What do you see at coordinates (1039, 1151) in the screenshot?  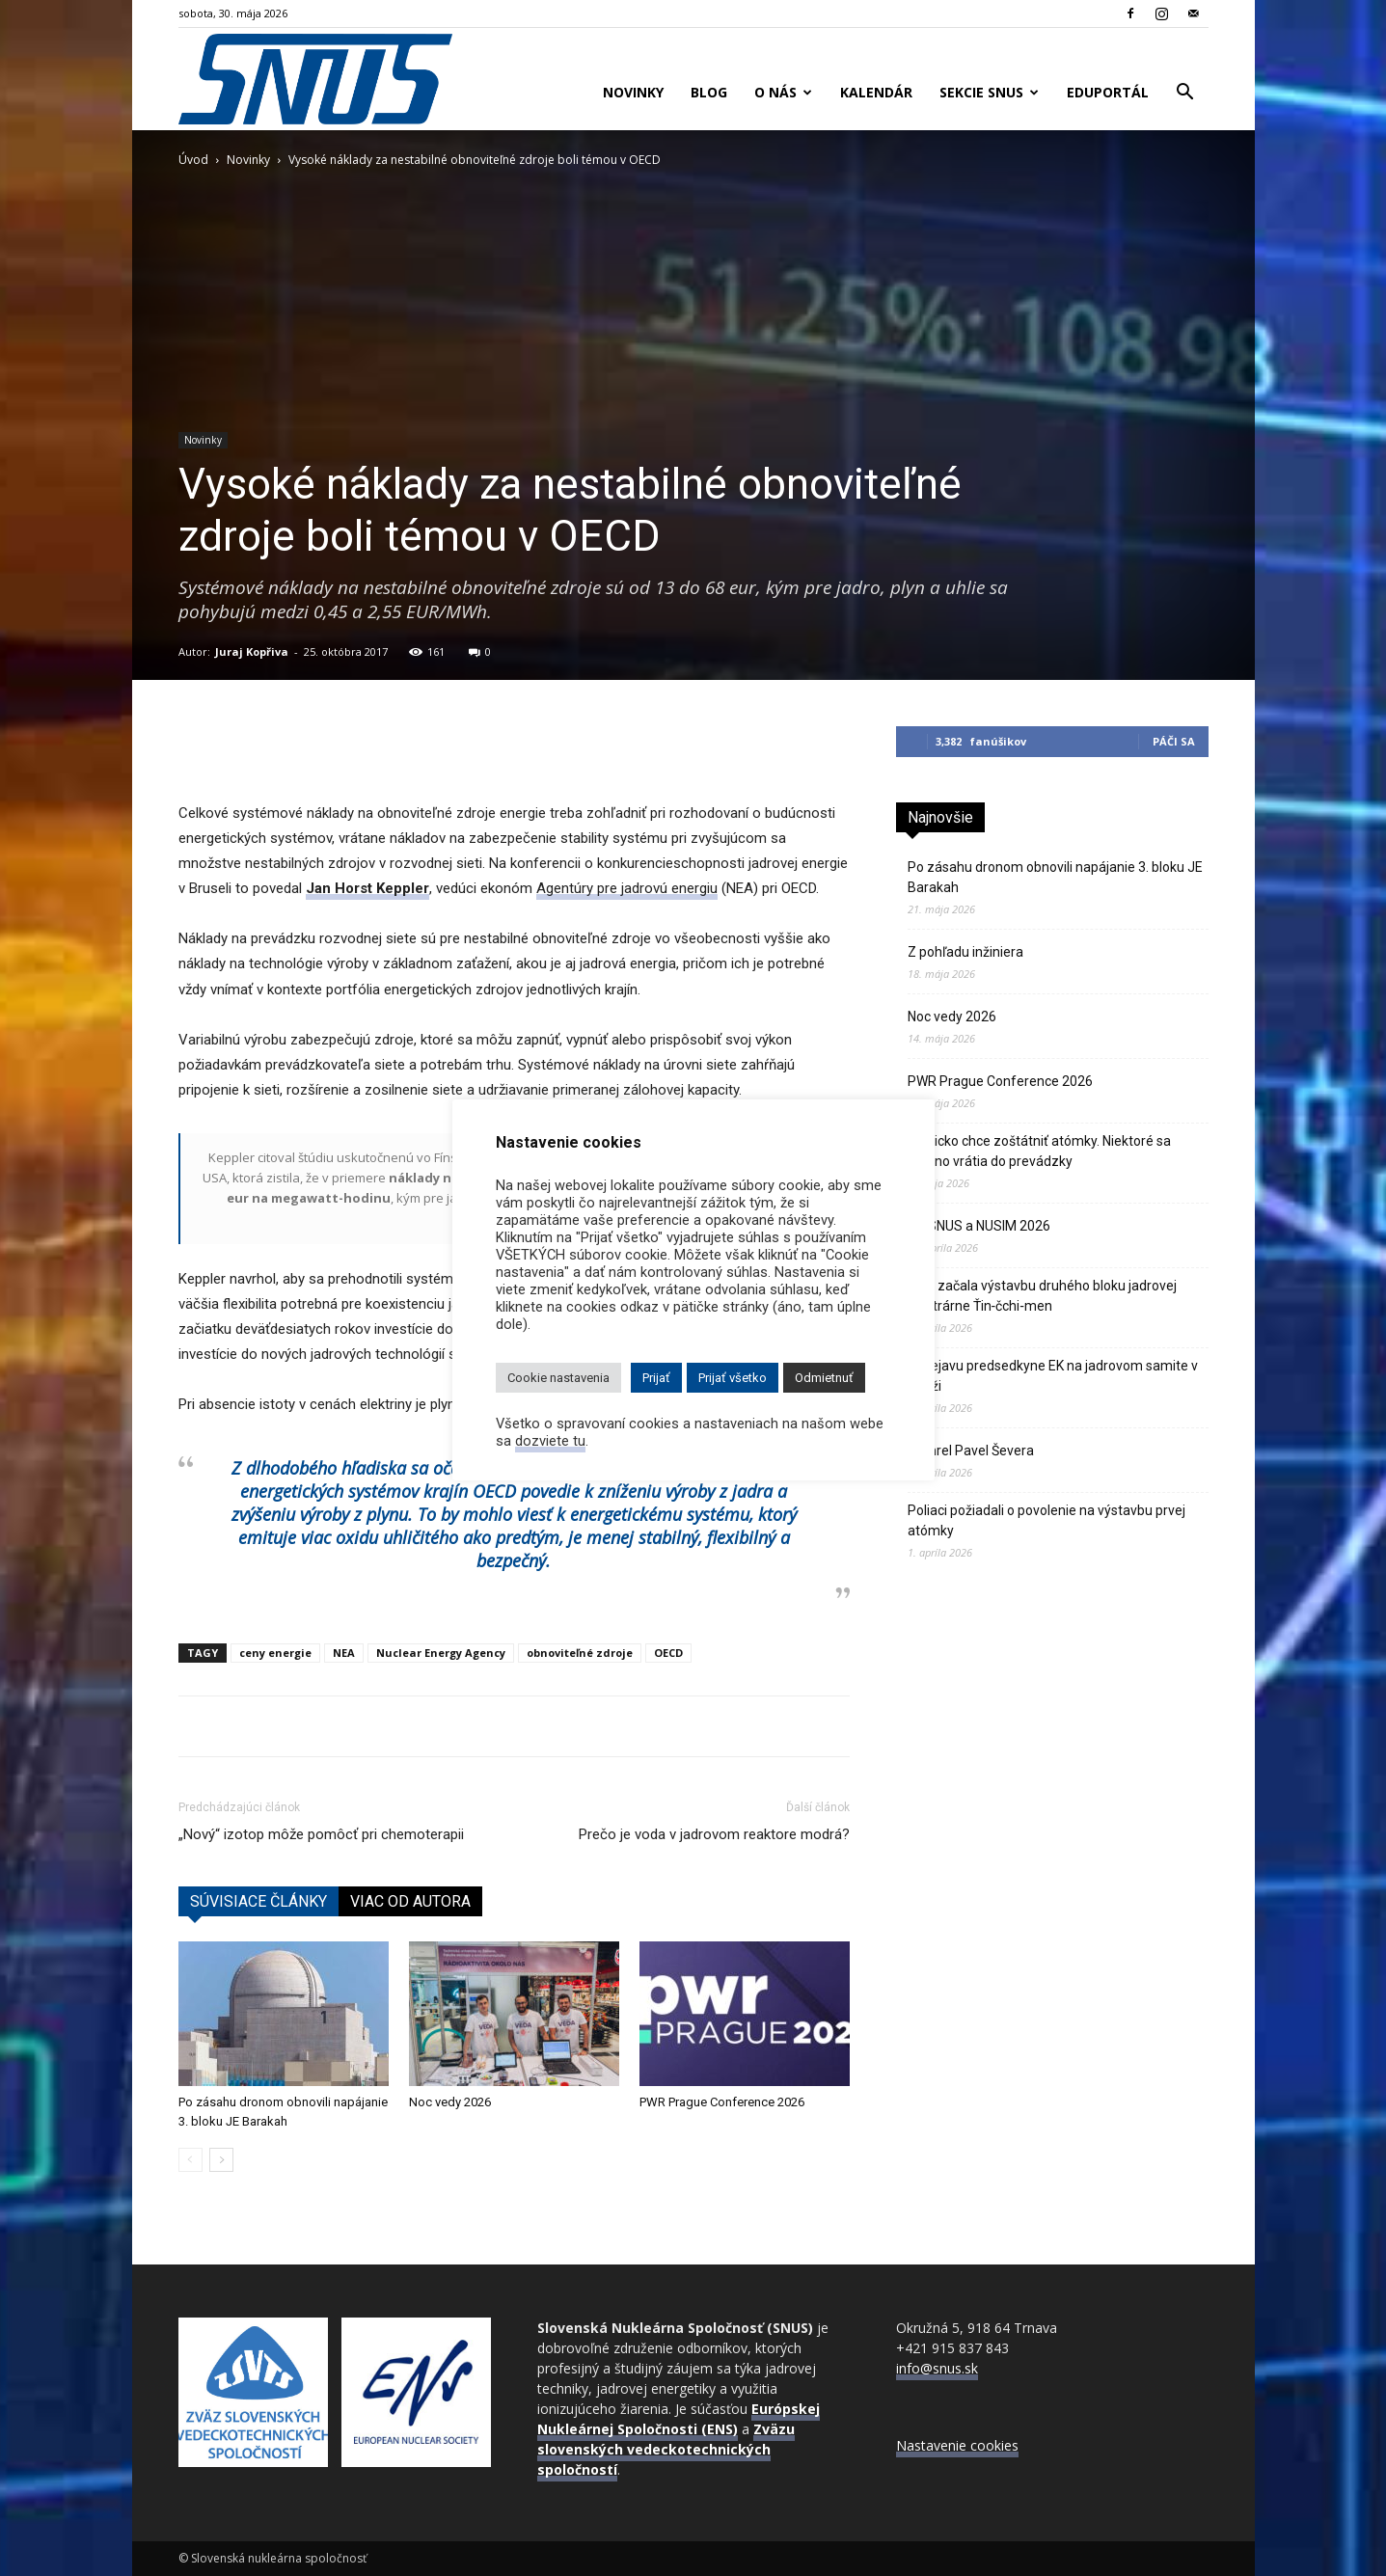 I see `Belgicko chce zoštátniť atómky. Niektoré sa možno vrátia do prevádzky` at bounding box center [1039, 1151].